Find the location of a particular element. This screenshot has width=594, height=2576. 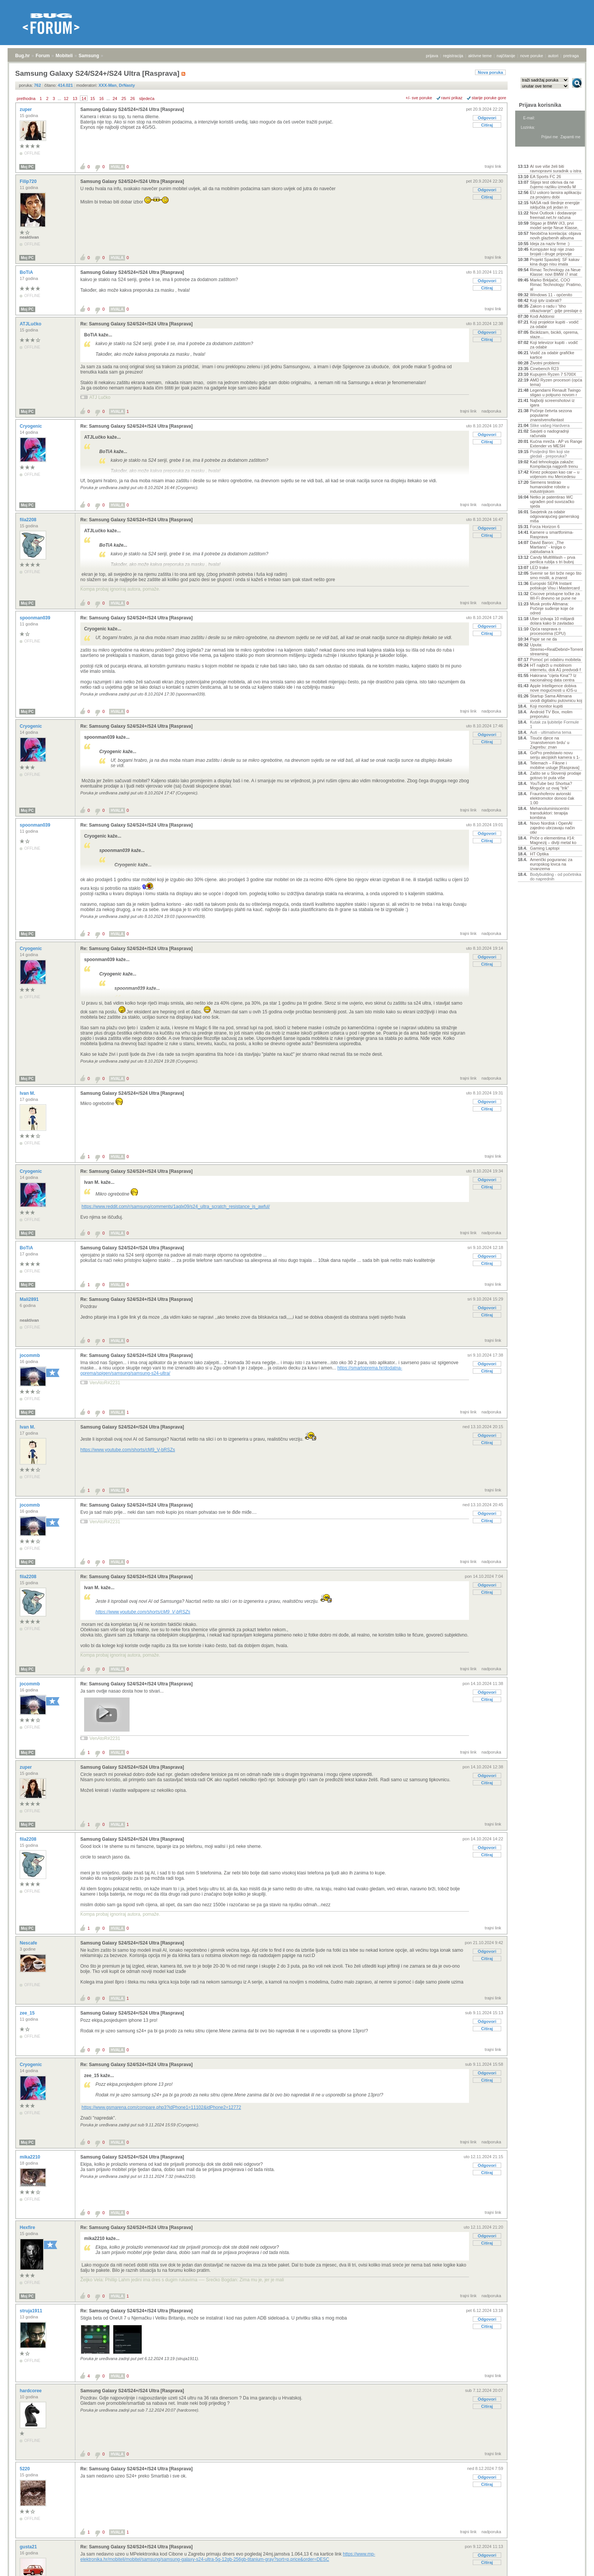

Posljednji film koji ste gledali - preporuka? is located at coordinates (550, 453).